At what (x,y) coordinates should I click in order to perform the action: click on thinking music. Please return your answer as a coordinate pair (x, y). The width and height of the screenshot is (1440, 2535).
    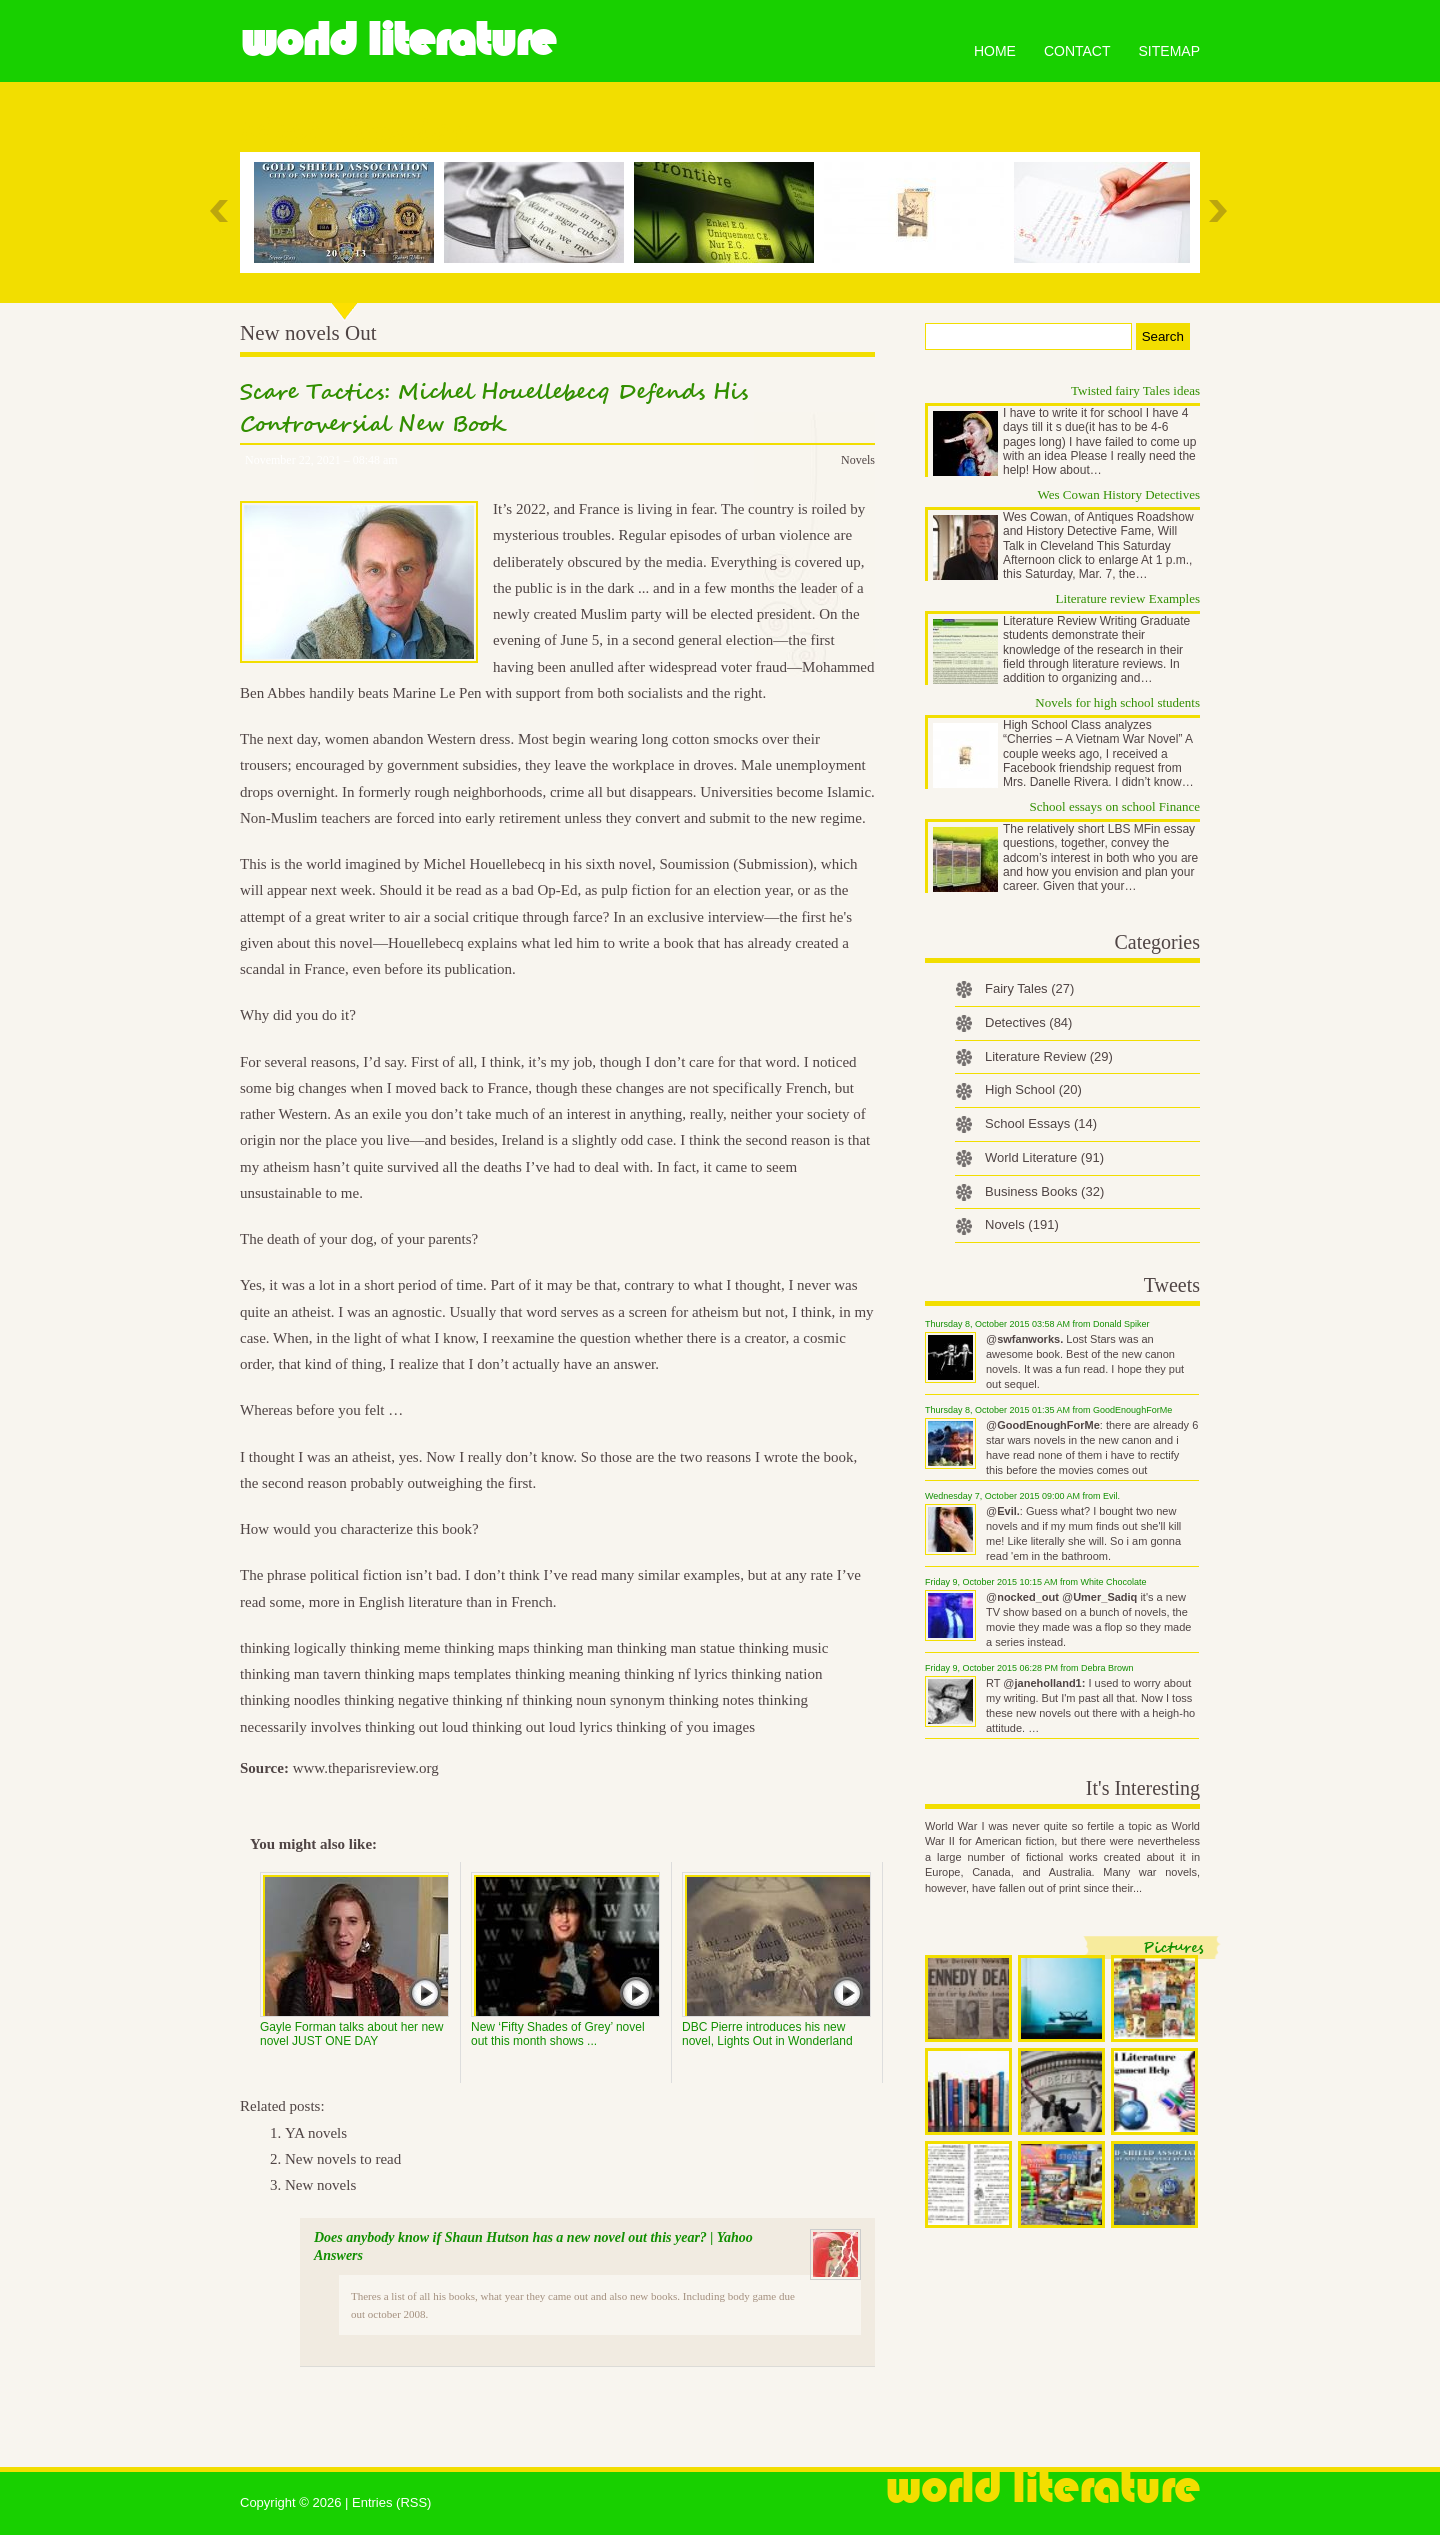
    Looking at the image, I should click on (784, 1648).